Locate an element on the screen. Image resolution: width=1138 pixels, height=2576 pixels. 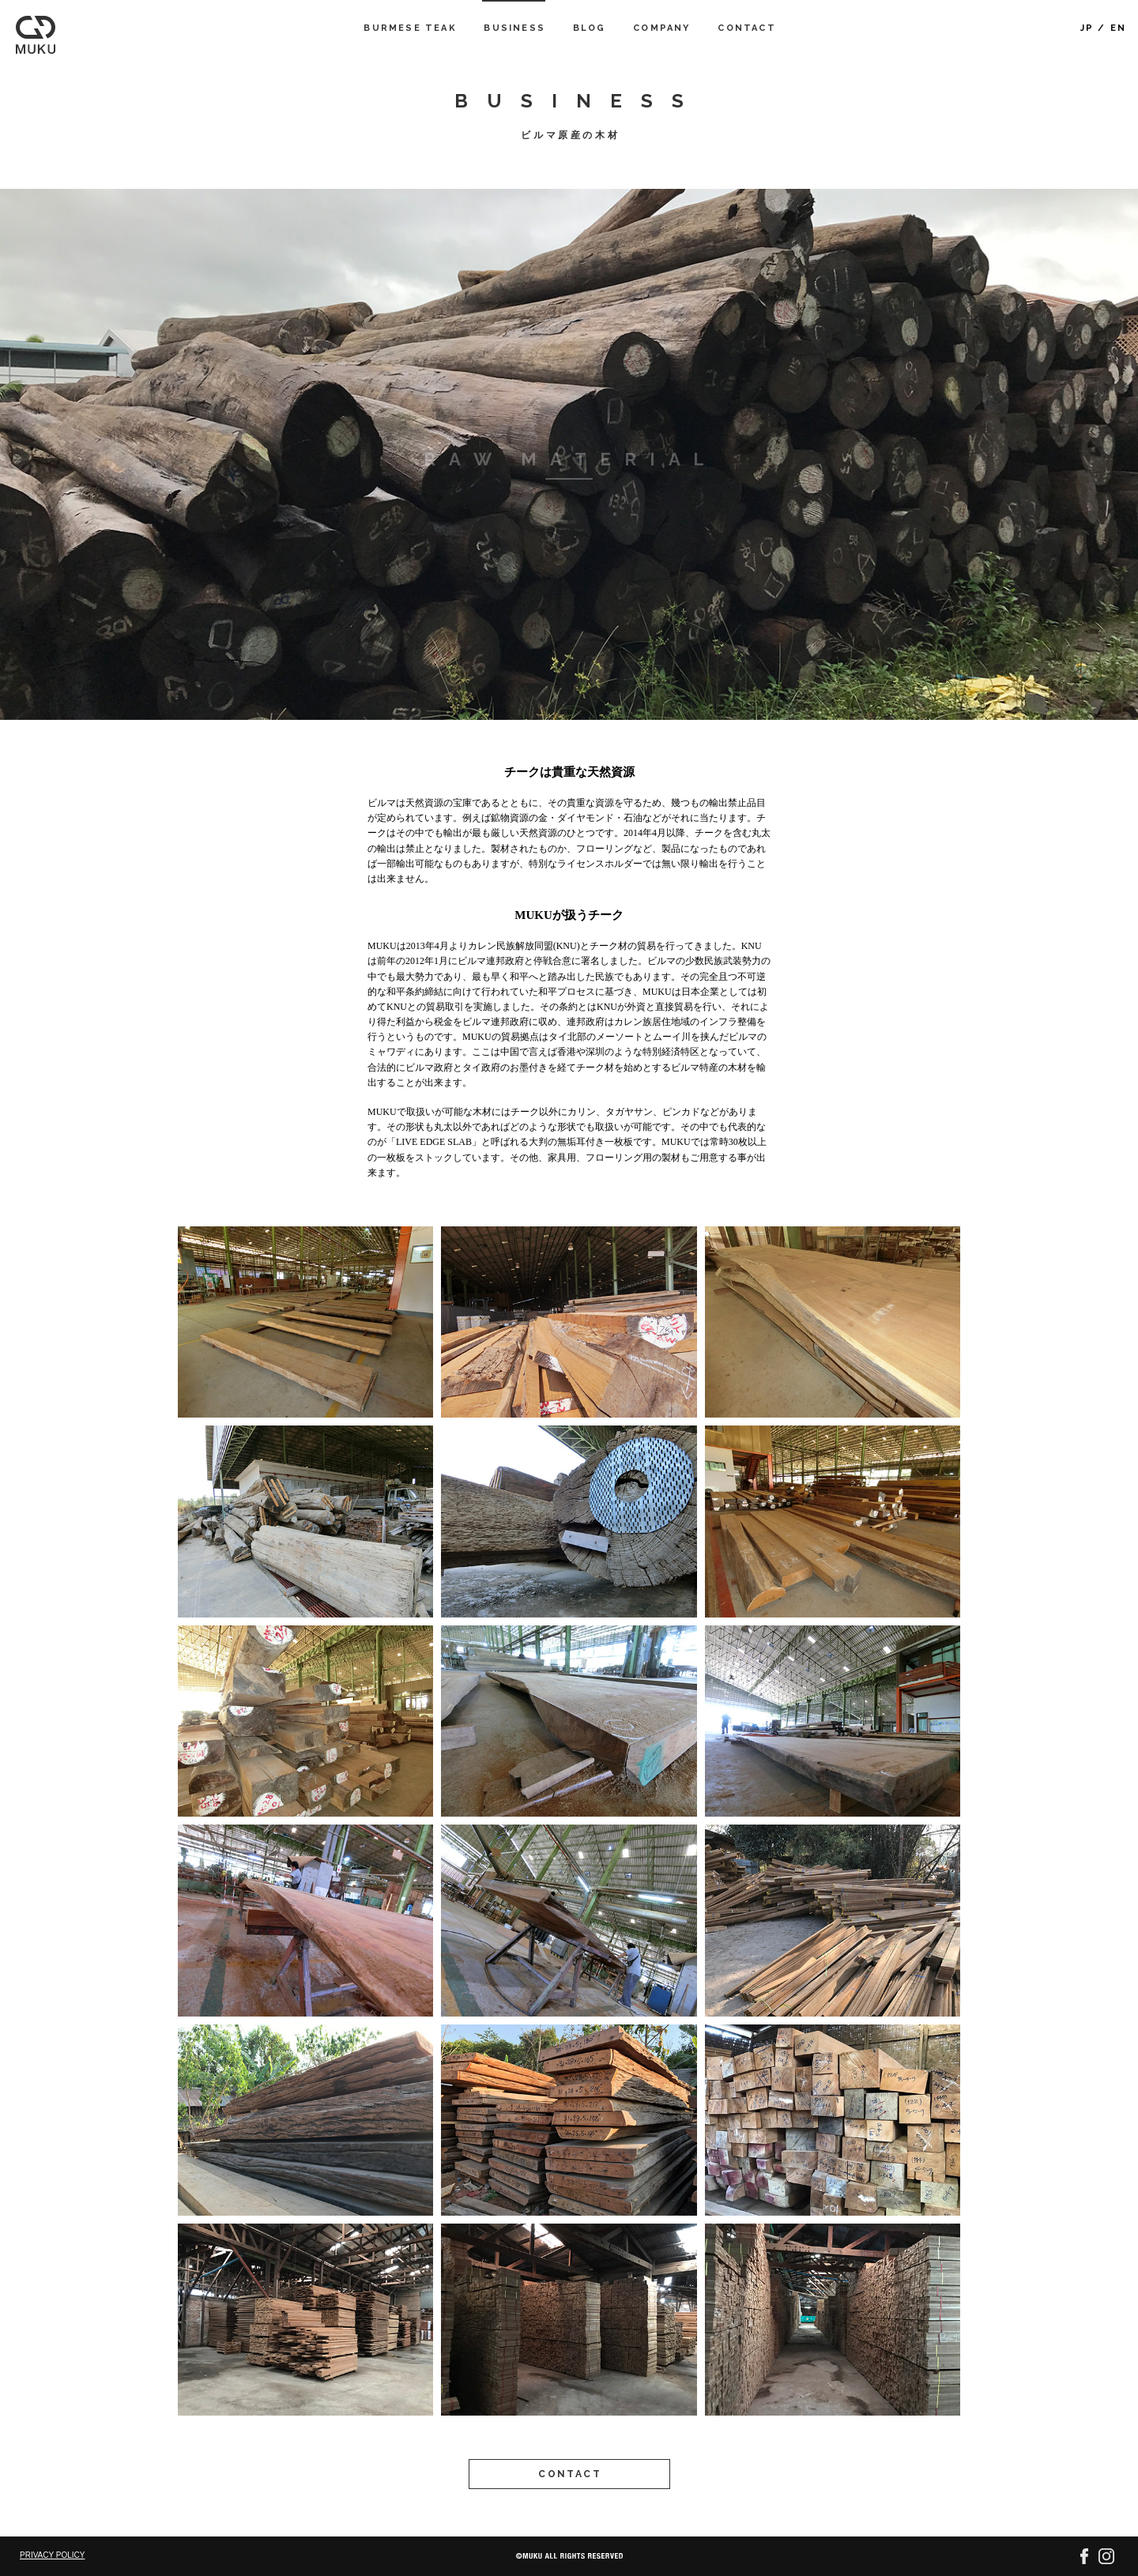
COMPANY is located at coordinates (661, 28).